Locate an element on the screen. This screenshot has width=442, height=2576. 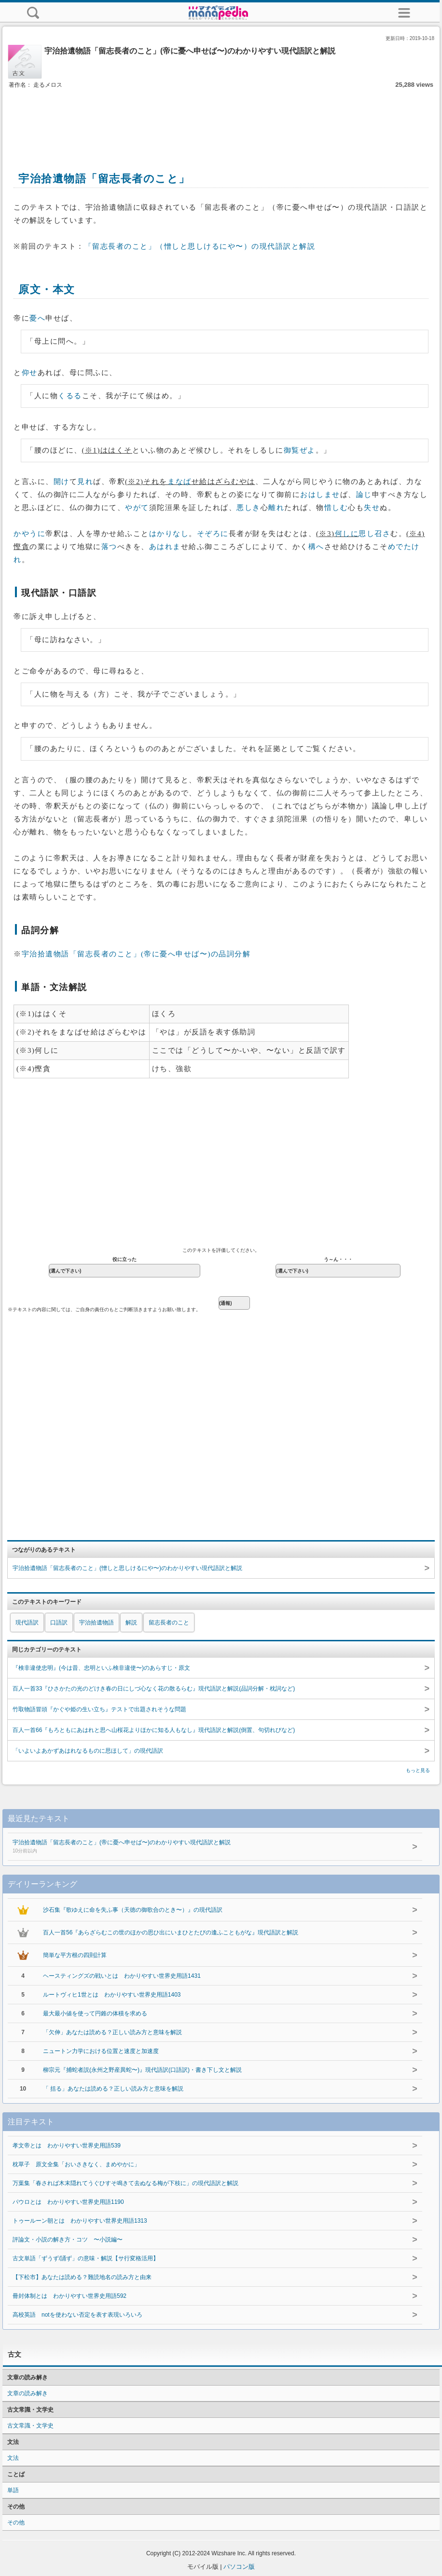
悪しき is located at coordinates (248, 507).